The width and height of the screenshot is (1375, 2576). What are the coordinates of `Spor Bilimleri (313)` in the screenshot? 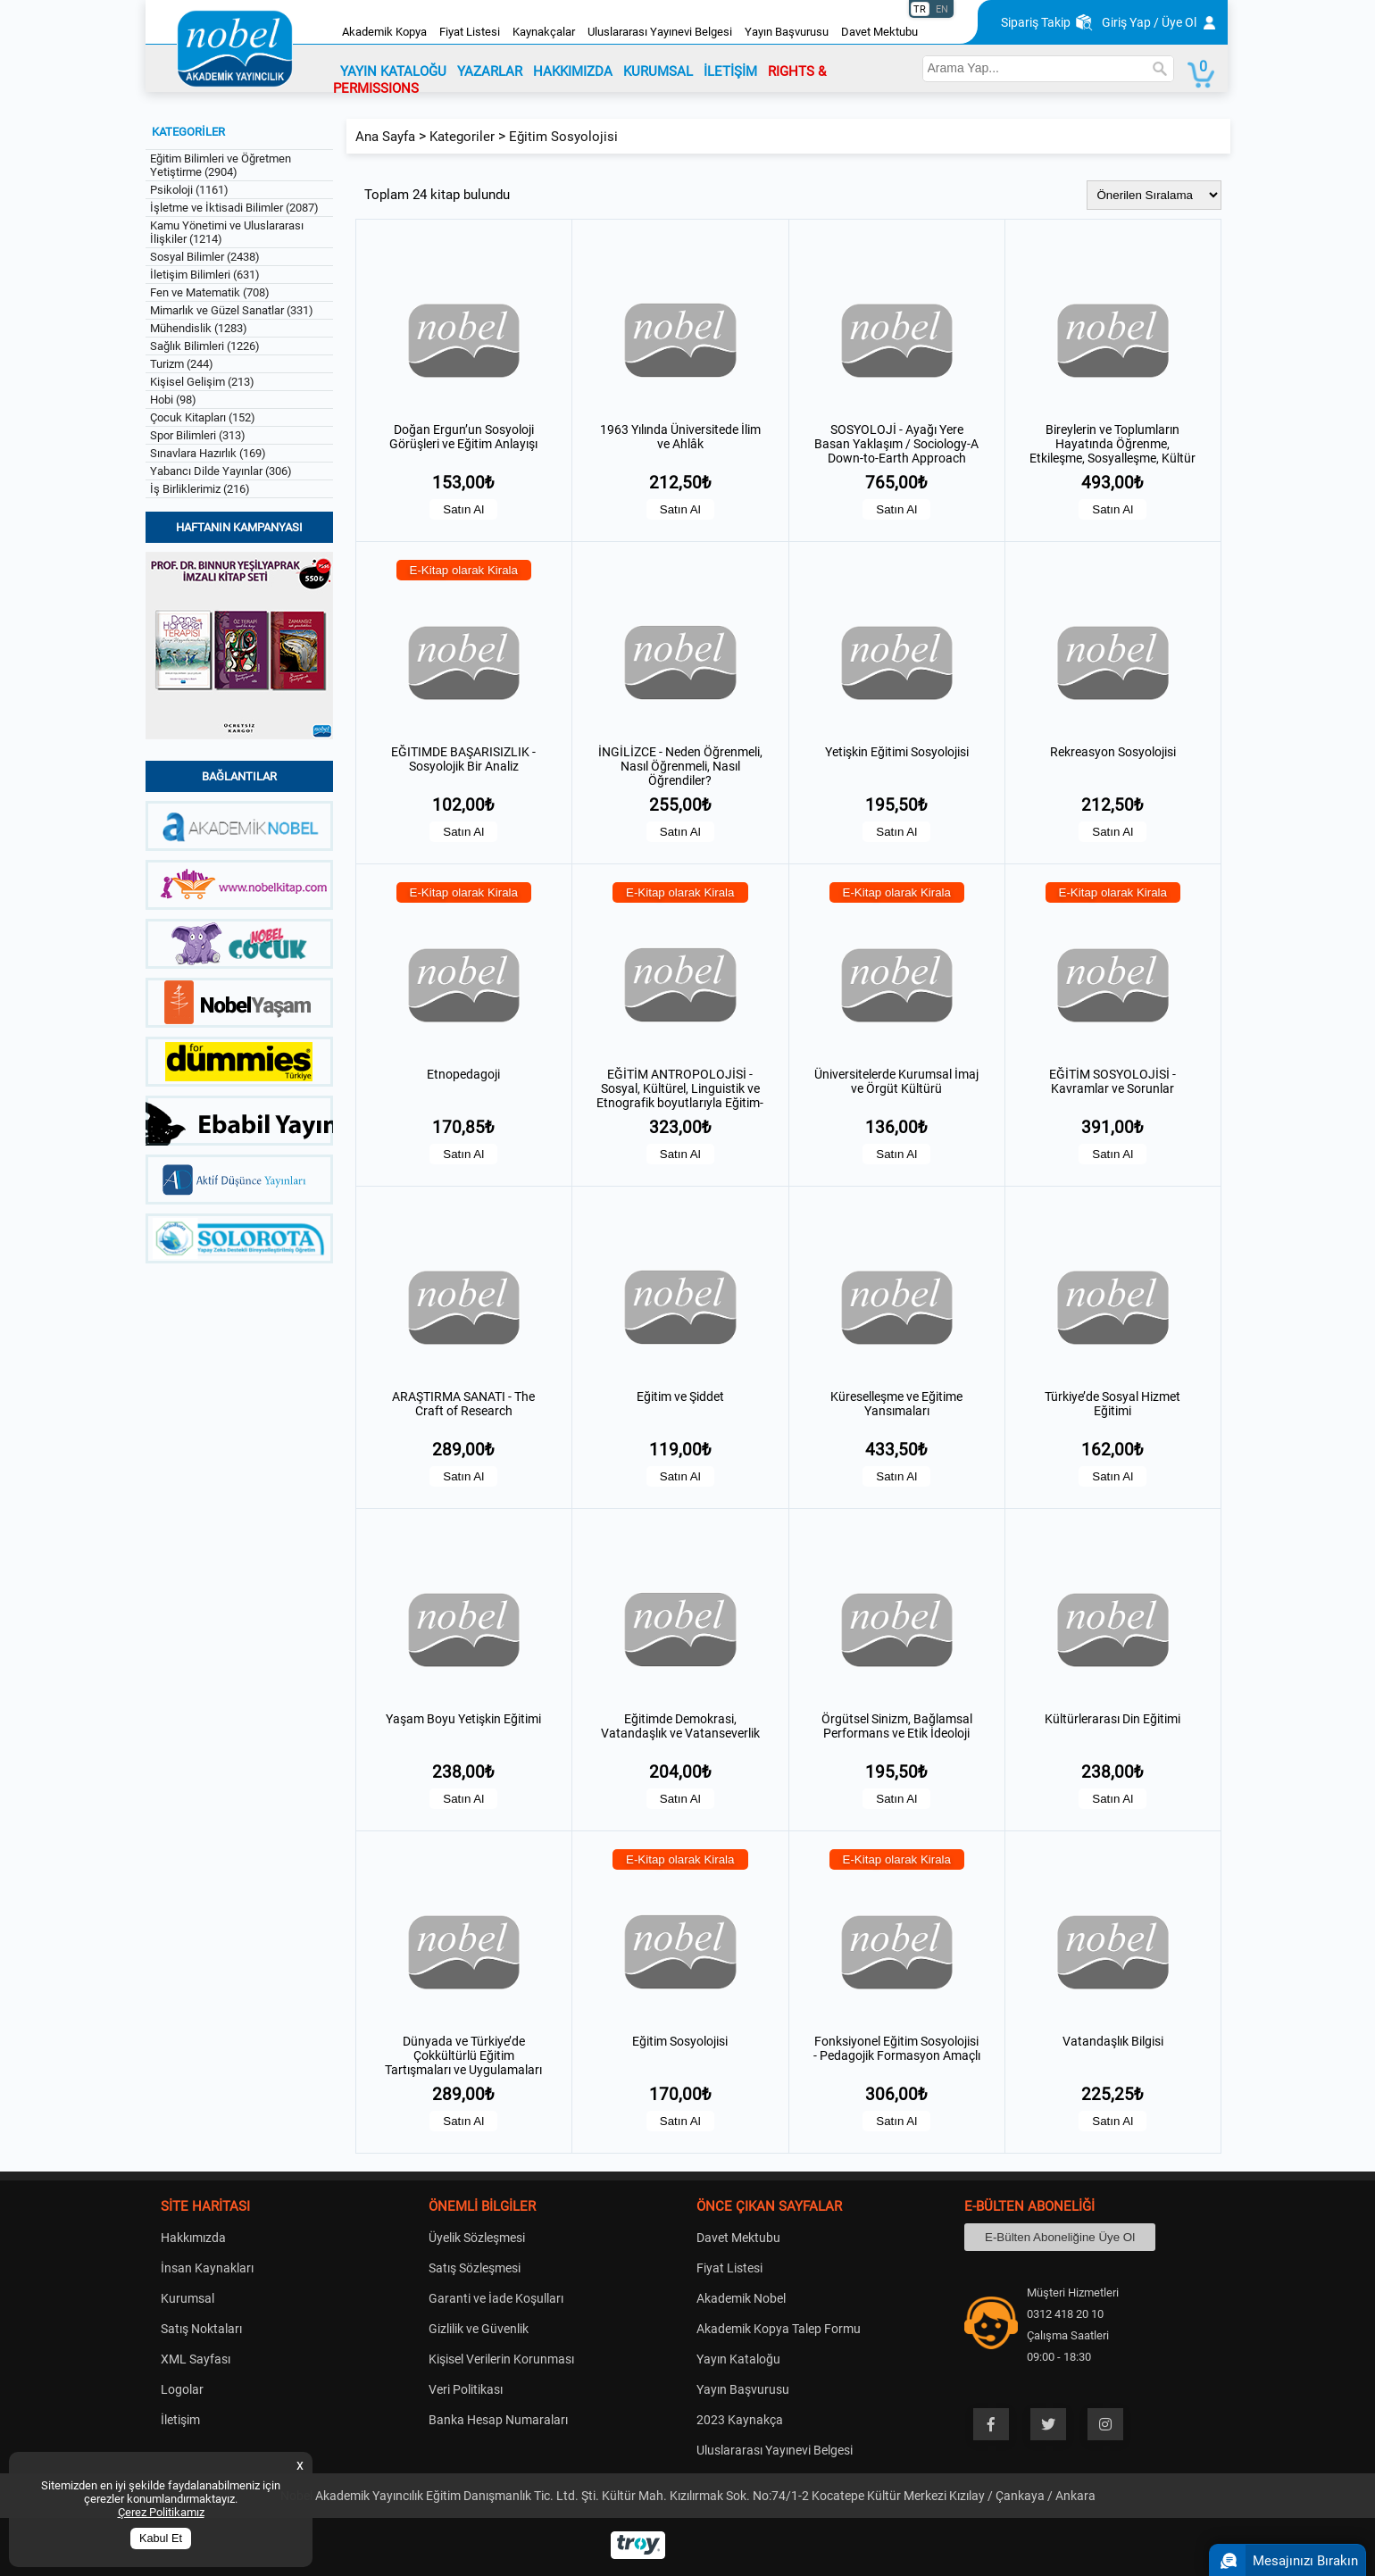 It's located at (198, 435).